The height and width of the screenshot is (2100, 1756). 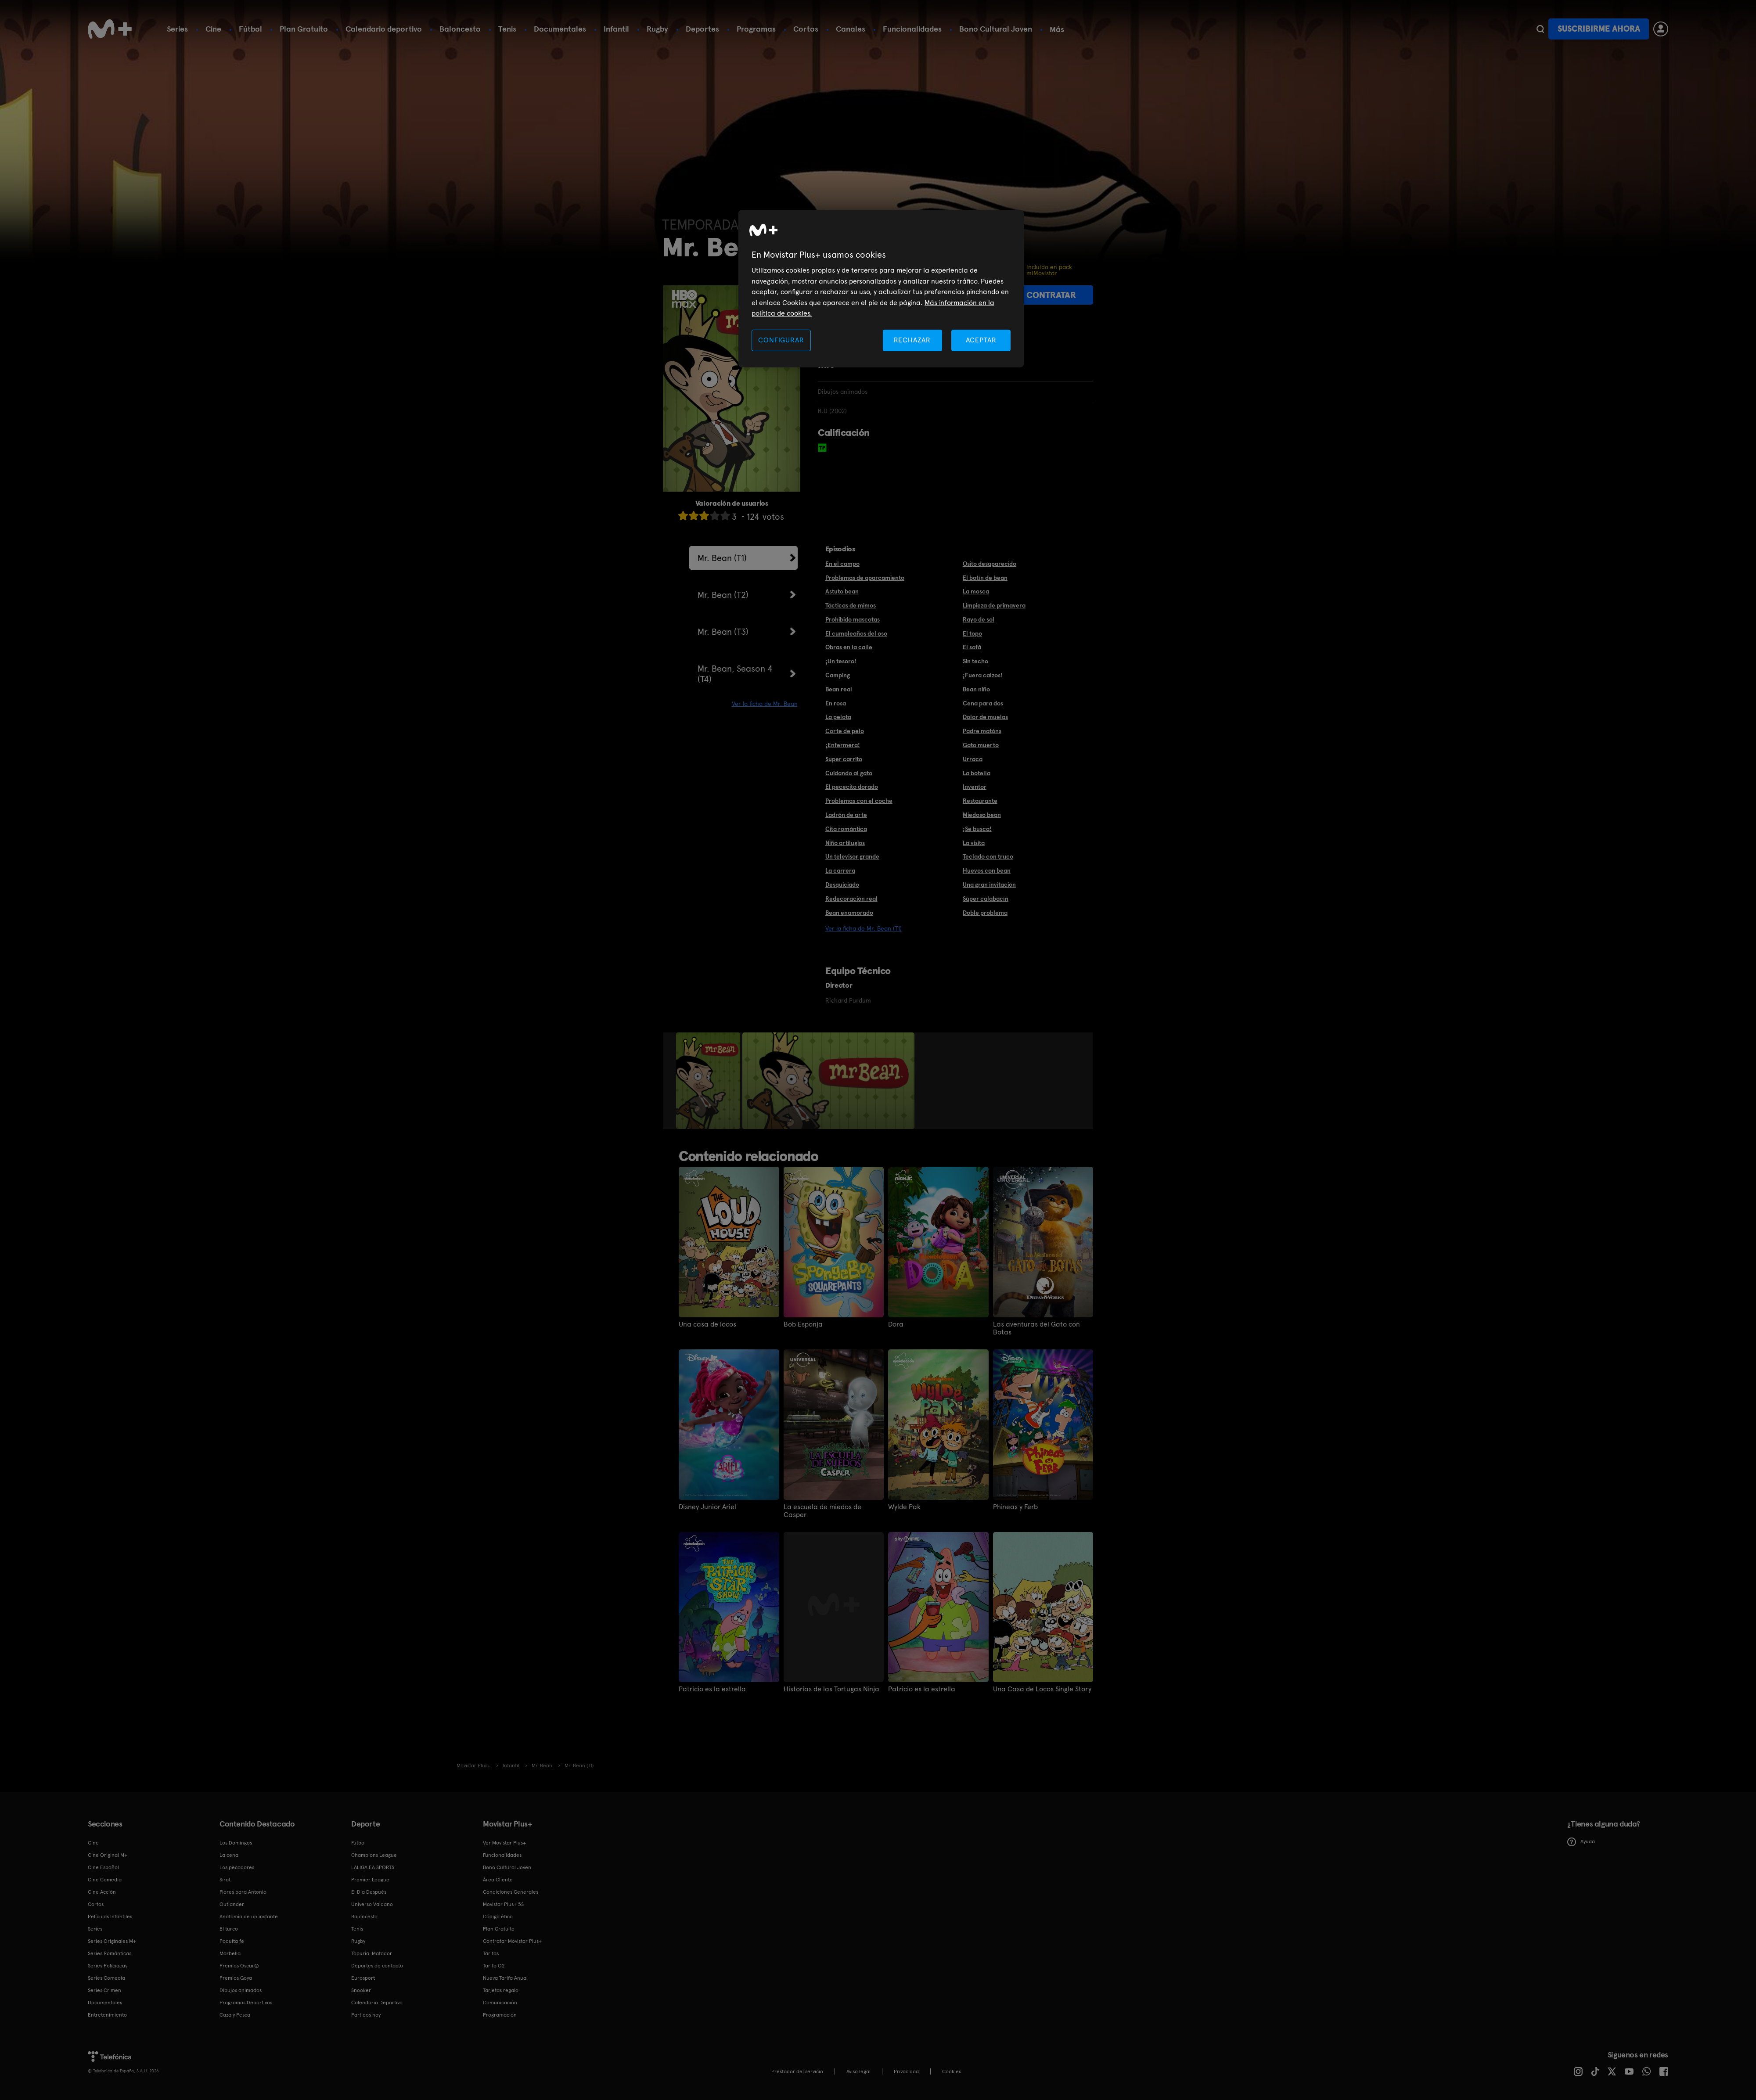 What do you see at coordinates (981, 744) in the screenshot?
I see `Gato muerto` at bounding box center [981, 744].